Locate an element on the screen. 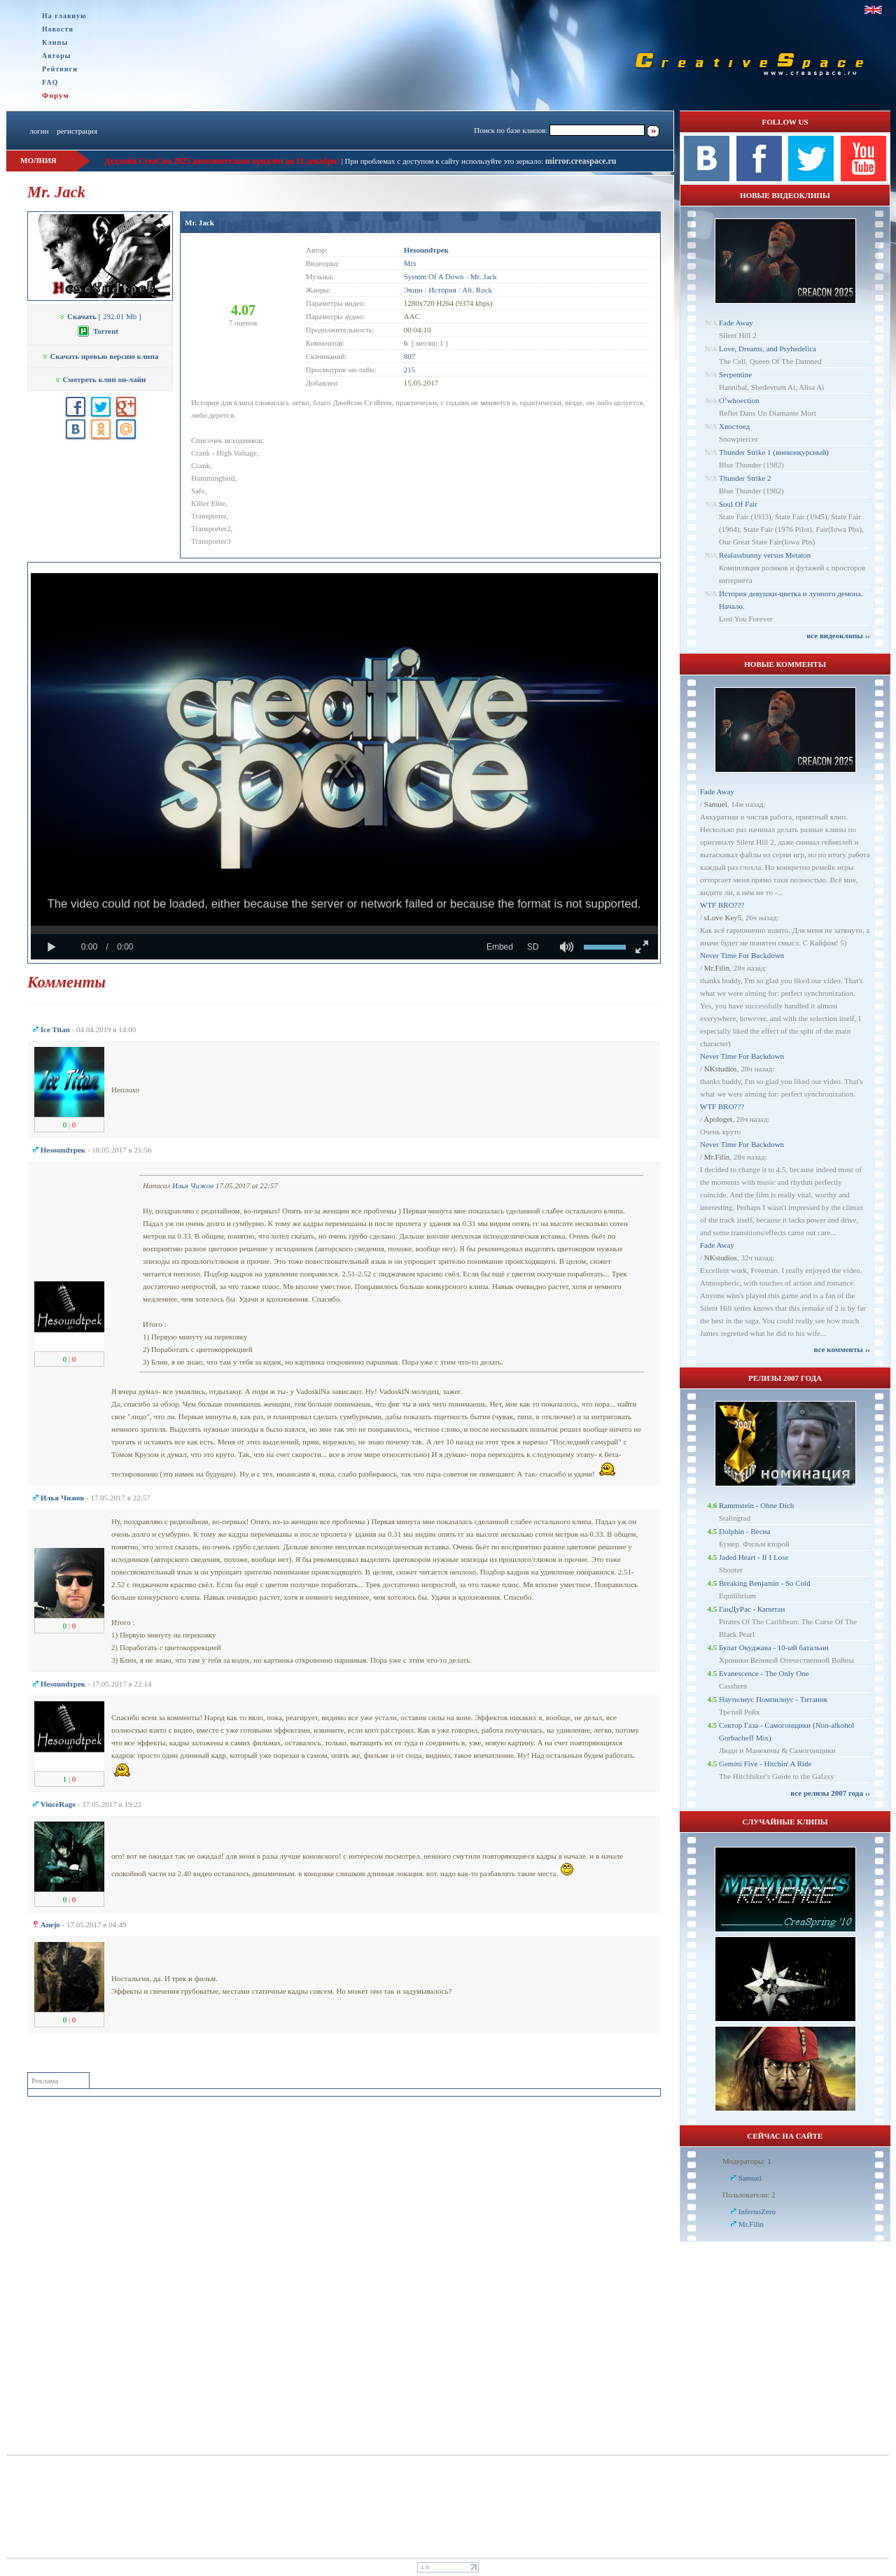 This screenshot has width=896, height=2576. Rammstein - Ohne Dich is located at coordinates (756, 1505).